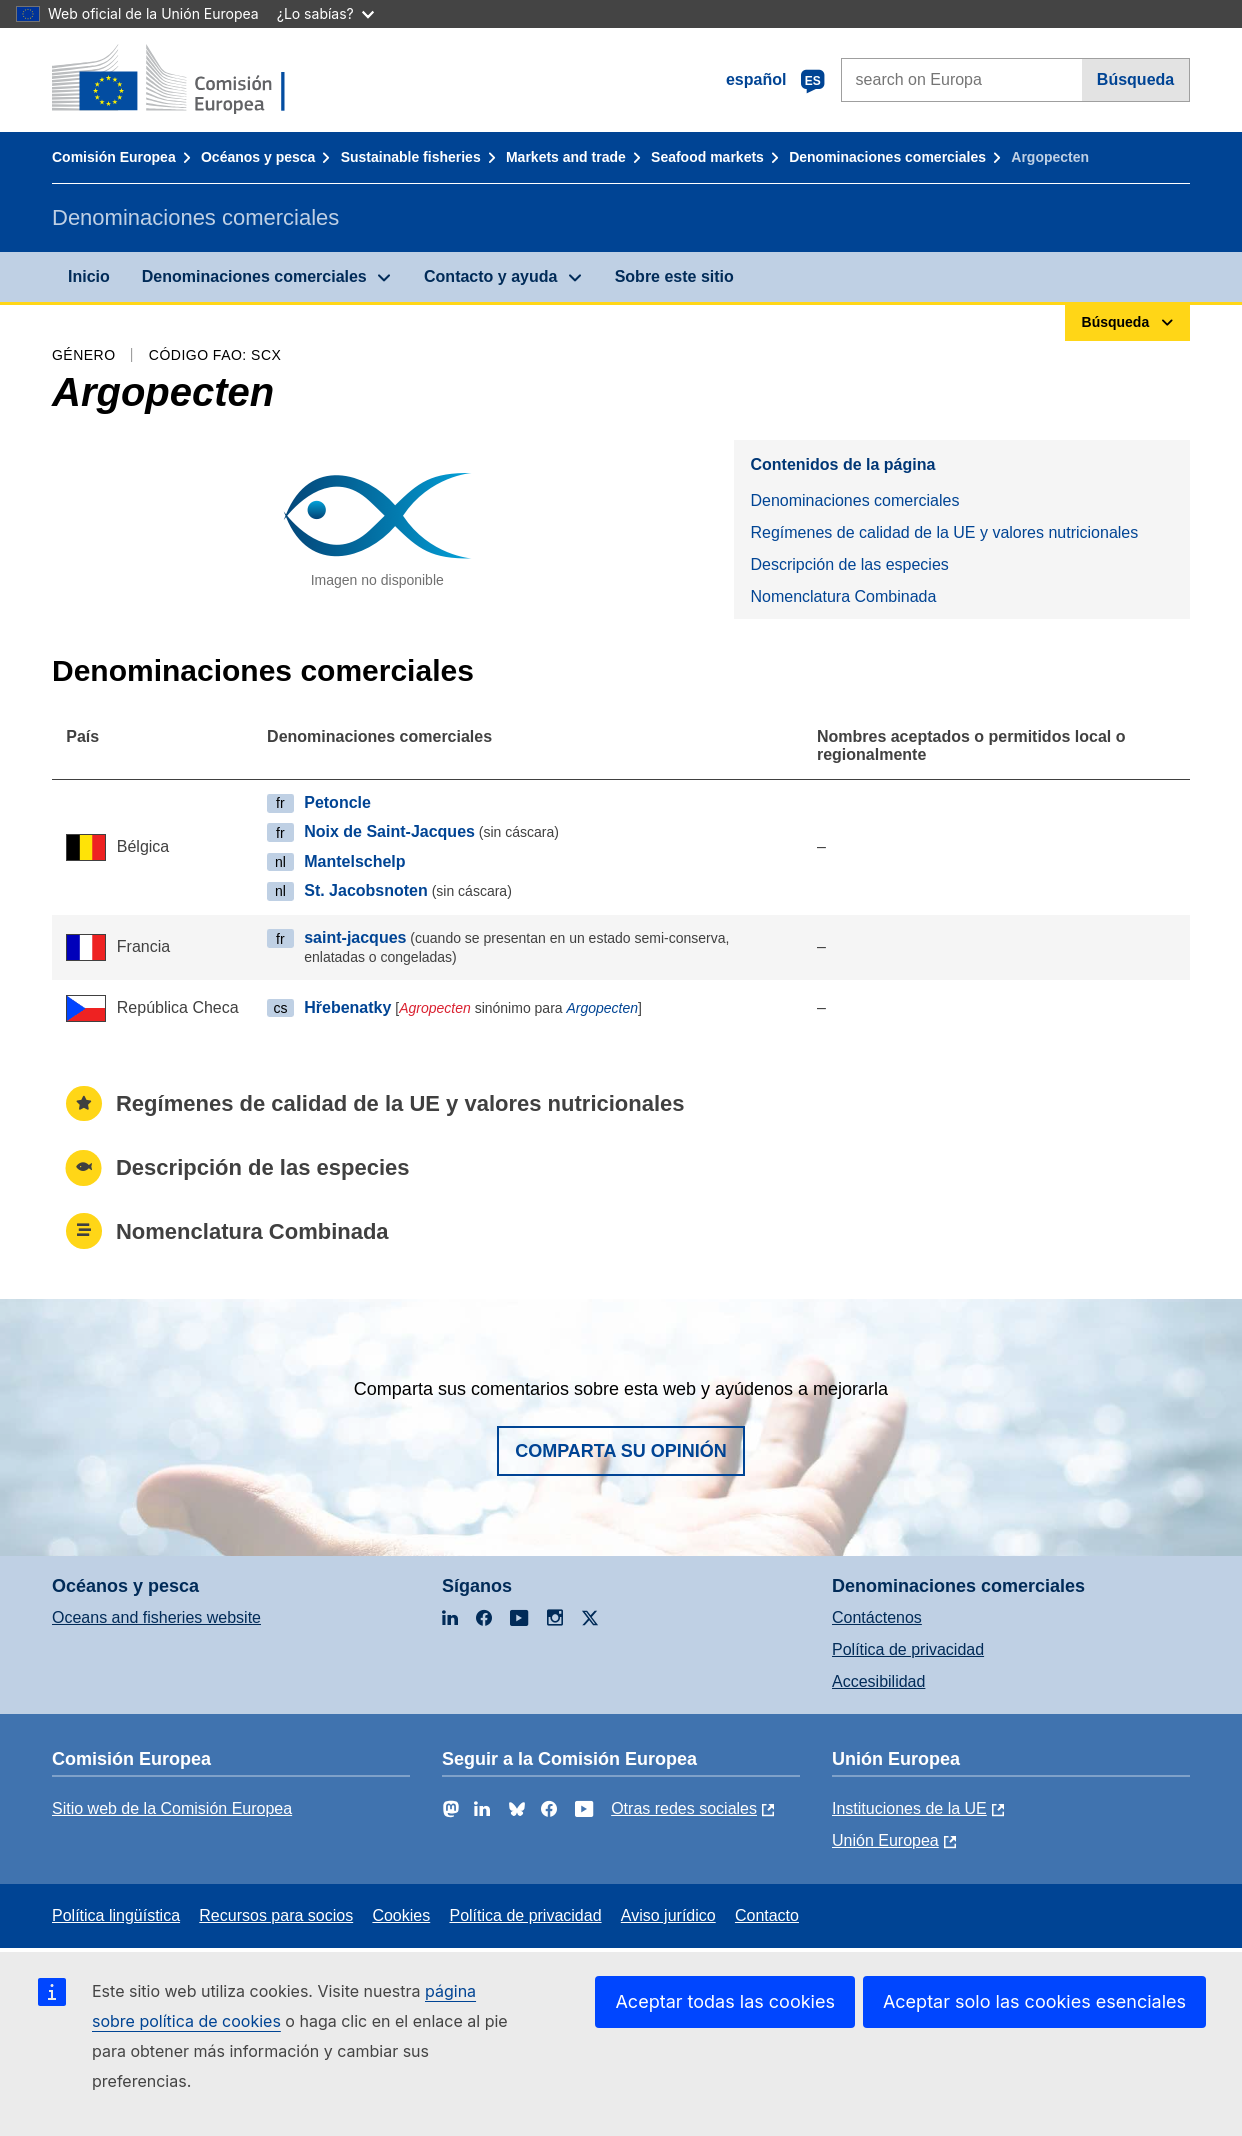 The image size is (1242, 2136). What do you see at coordinates (909, 1808) in the screenshot?
I see `Instituciones de la UE` at bounding box center [909, 1808].